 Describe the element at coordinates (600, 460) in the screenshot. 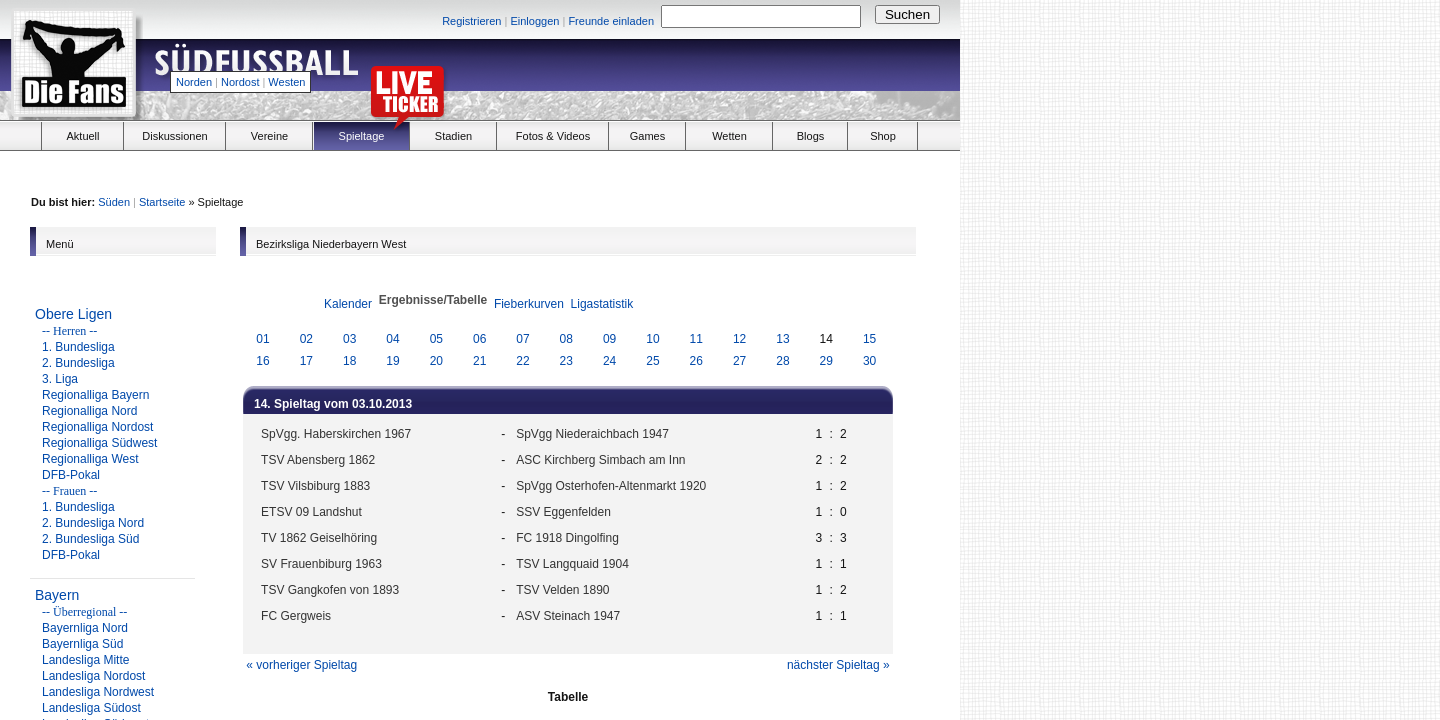

I see `ASC Kirchberg Simbach am Inn` at that location.